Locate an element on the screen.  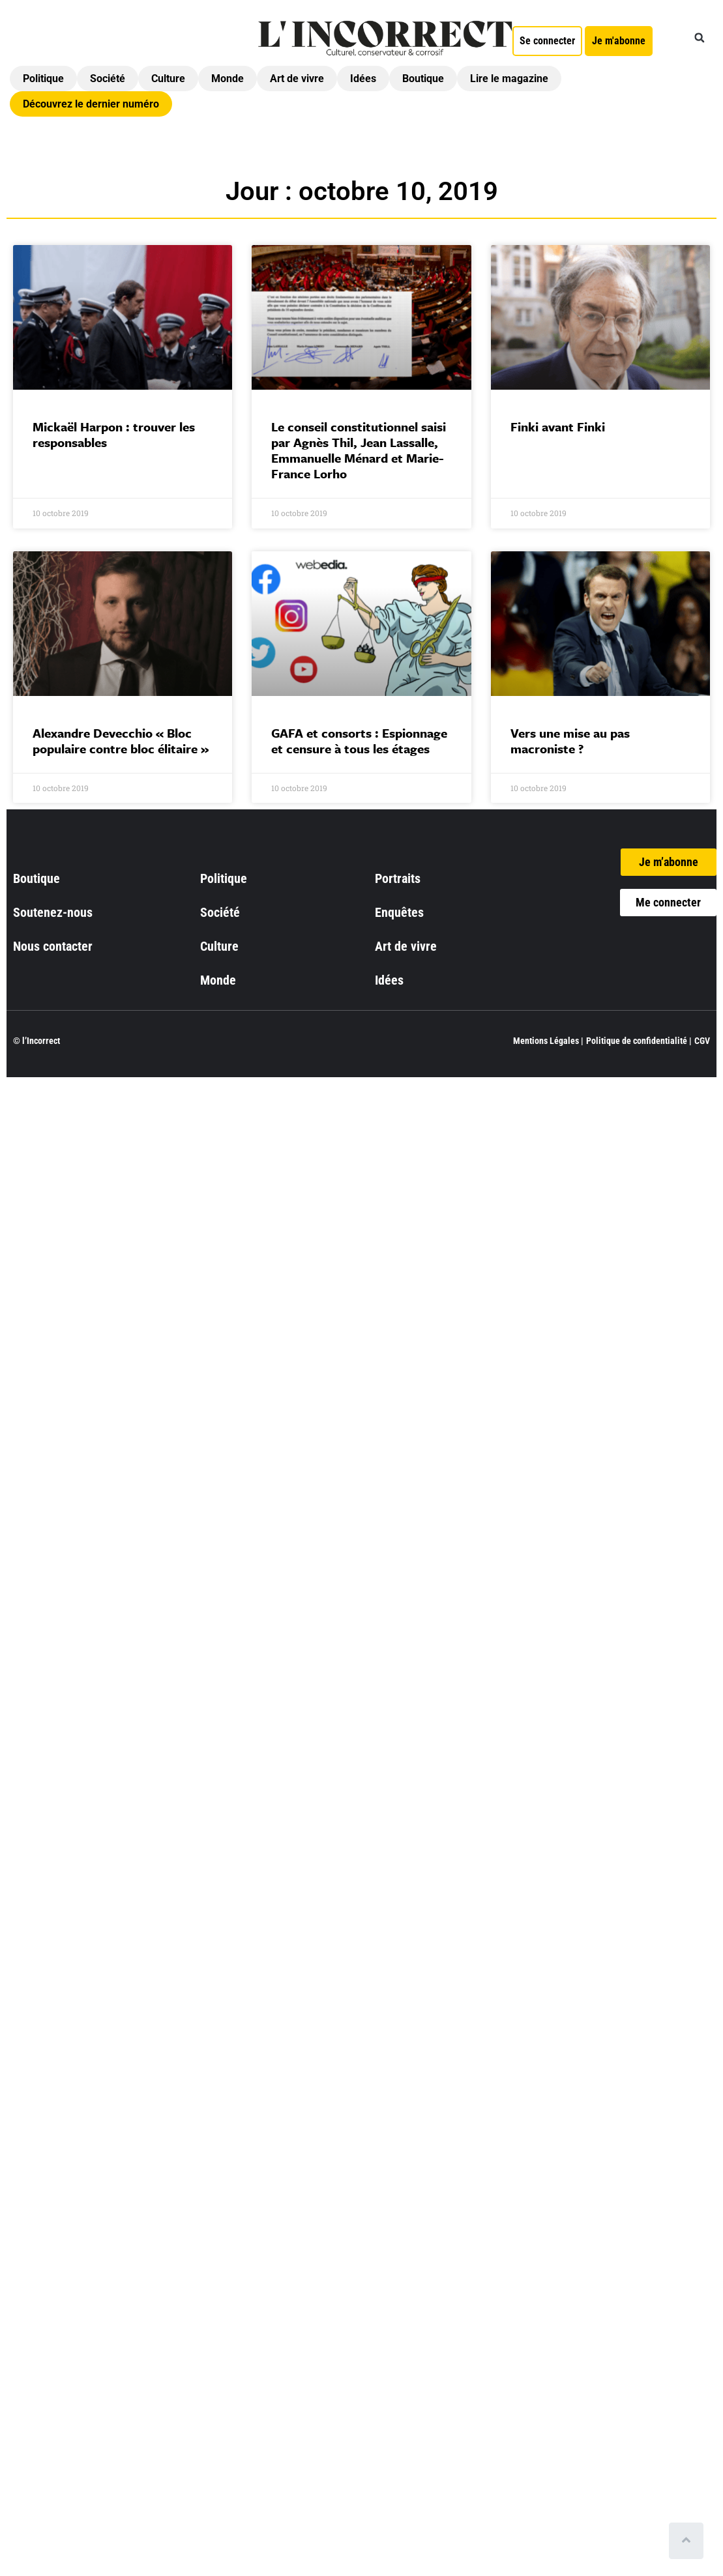
Vers une mise au pas macroniste ? is located at coordinates (570, 740).